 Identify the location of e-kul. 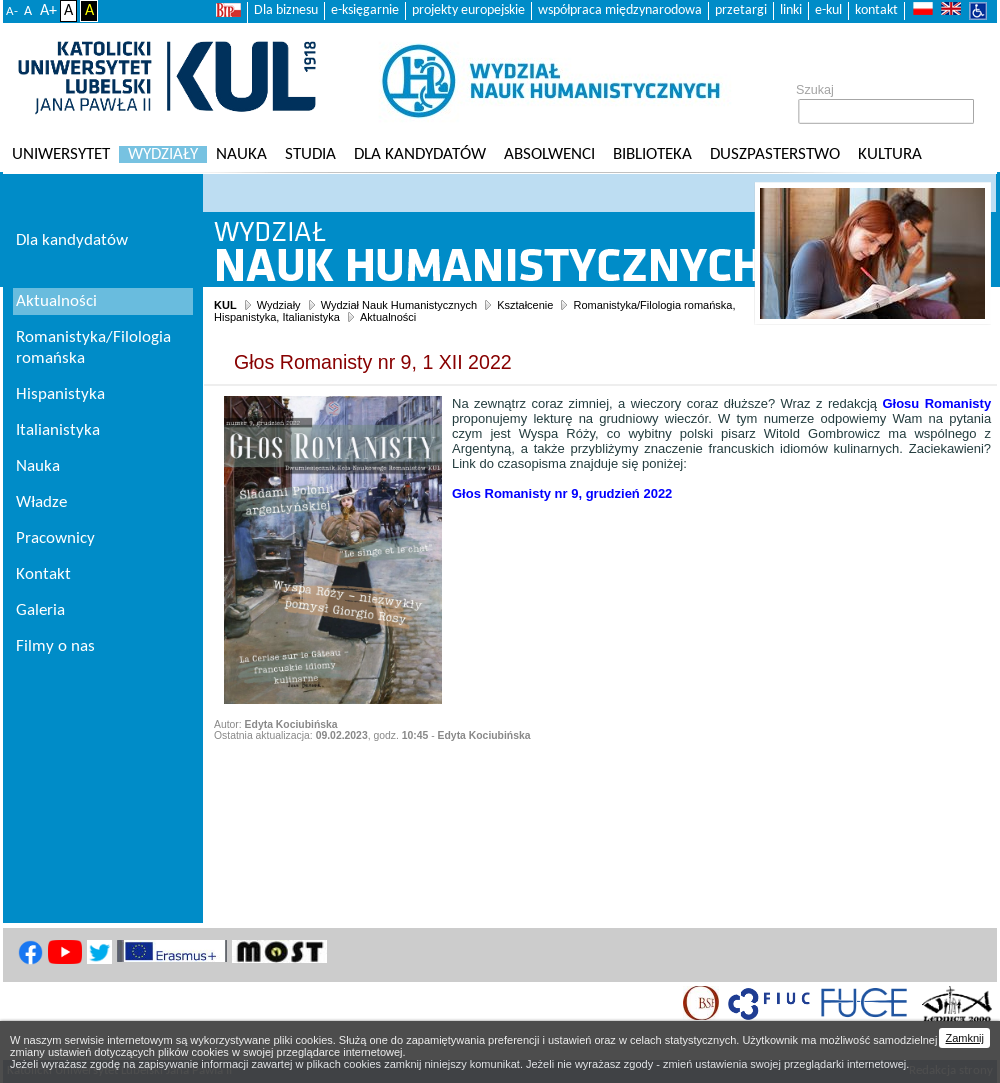
(828, 10).